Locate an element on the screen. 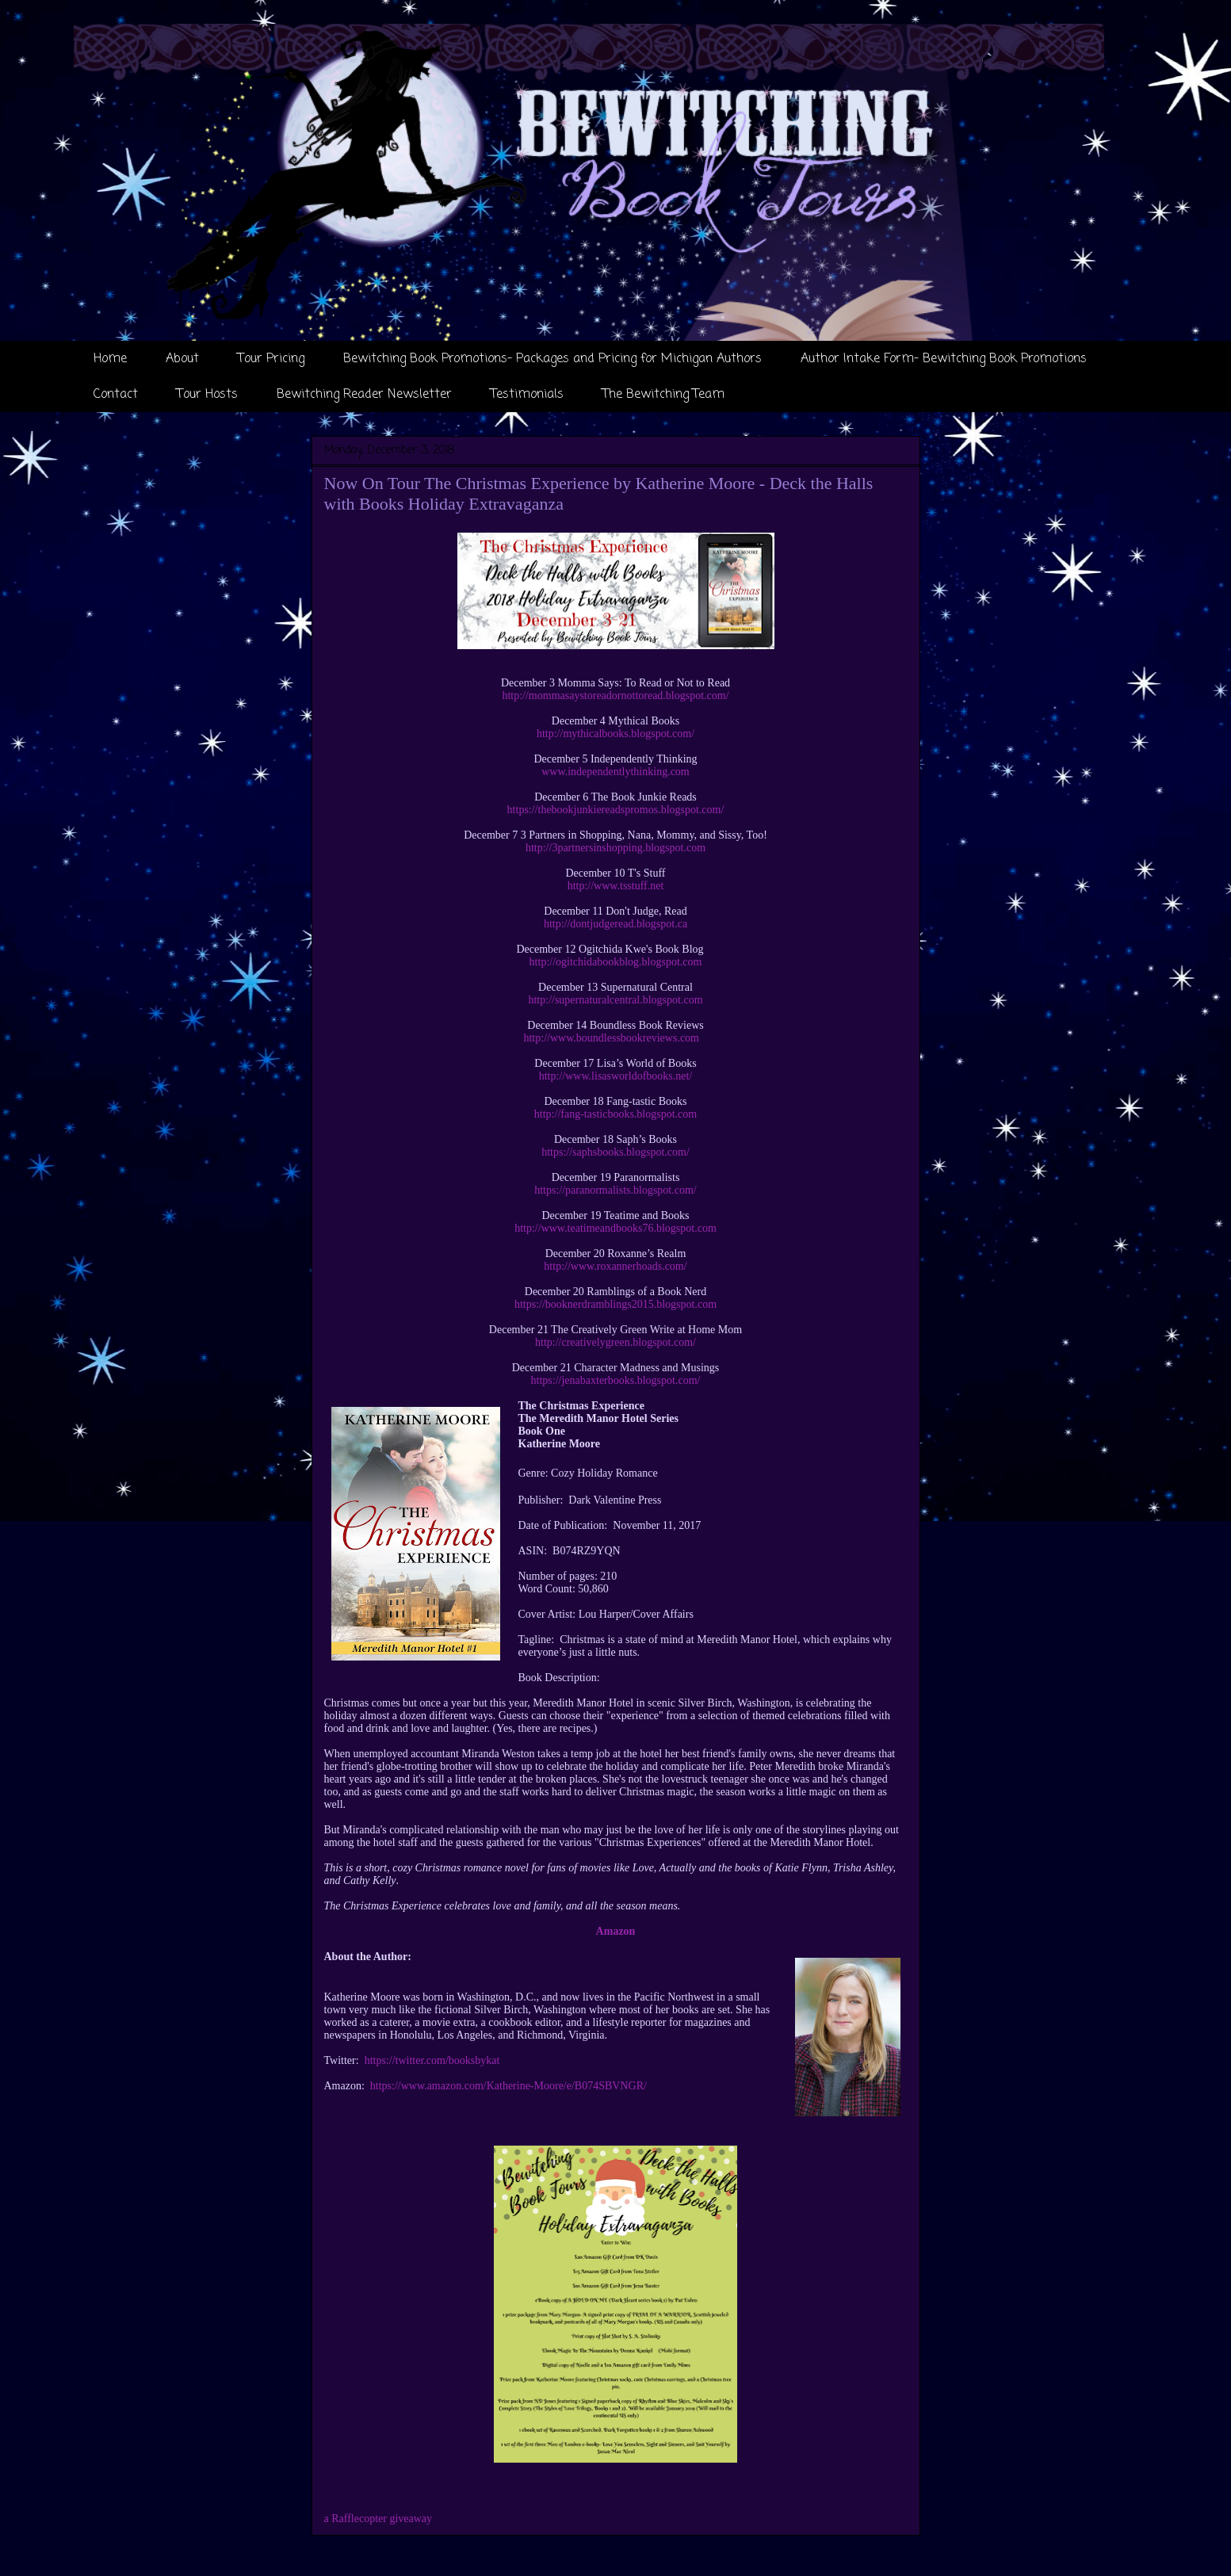  Tour Hosts is located at coordinates (207, 394).